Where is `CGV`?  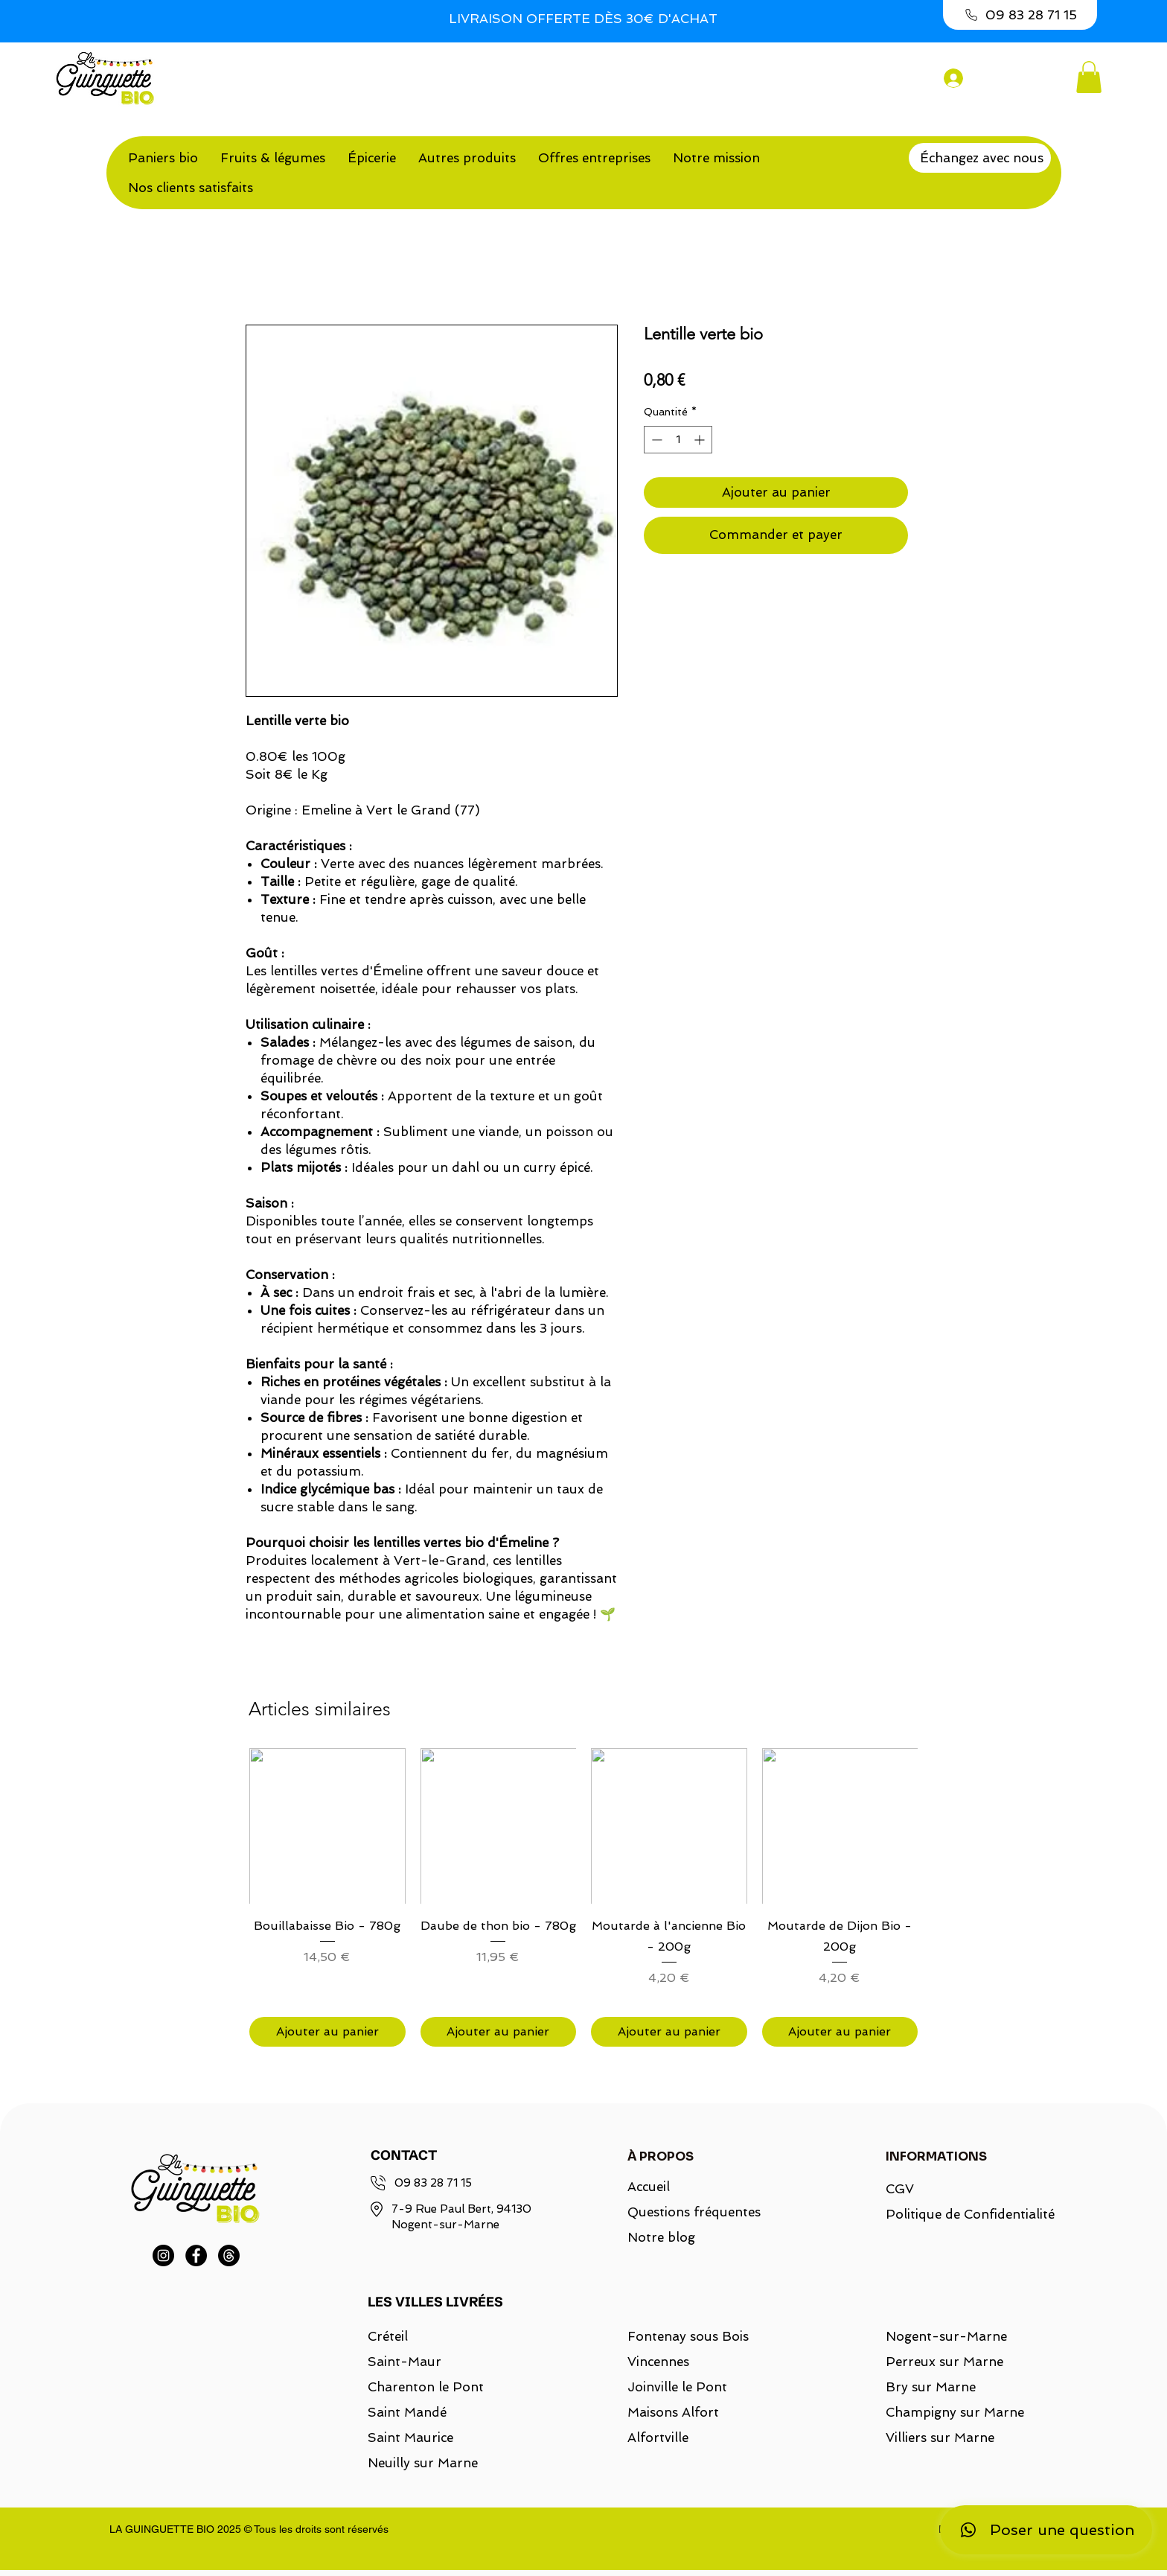 CGV is located at coordinates (900, 2188).